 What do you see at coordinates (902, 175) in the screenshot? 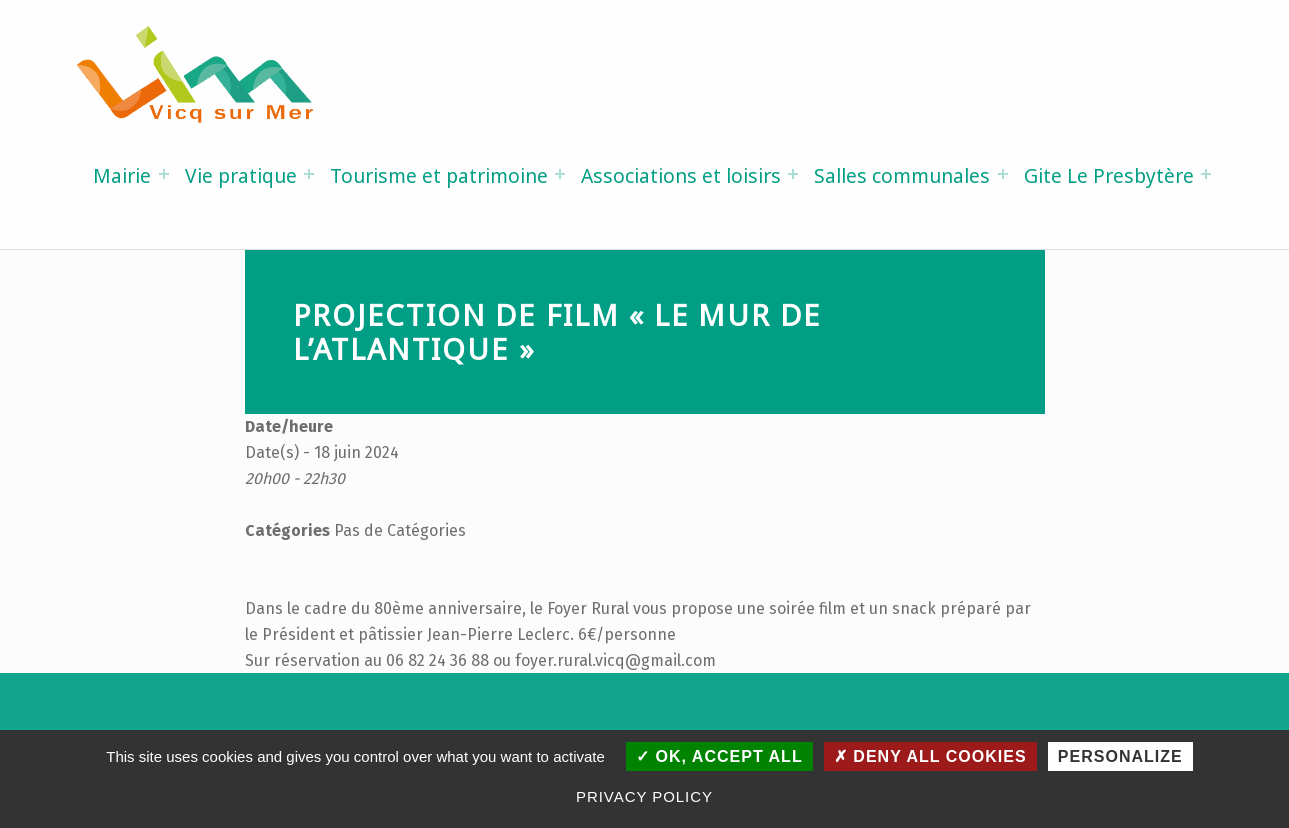
I see `Salles communales` at bounding box center [902, 175].